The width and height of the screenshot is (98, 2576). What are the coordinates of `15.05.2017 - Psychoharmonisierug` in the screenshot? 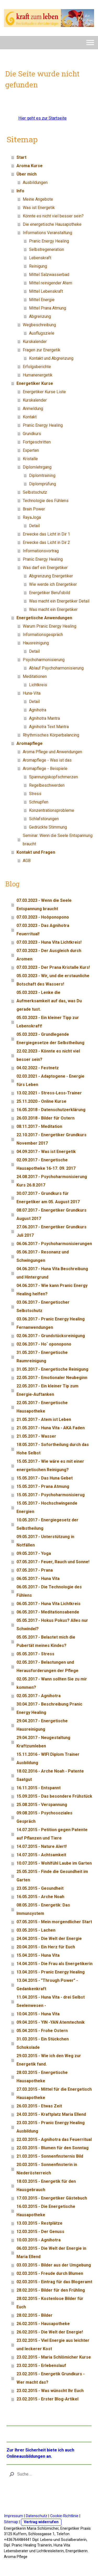 It's located at (50, 1494).